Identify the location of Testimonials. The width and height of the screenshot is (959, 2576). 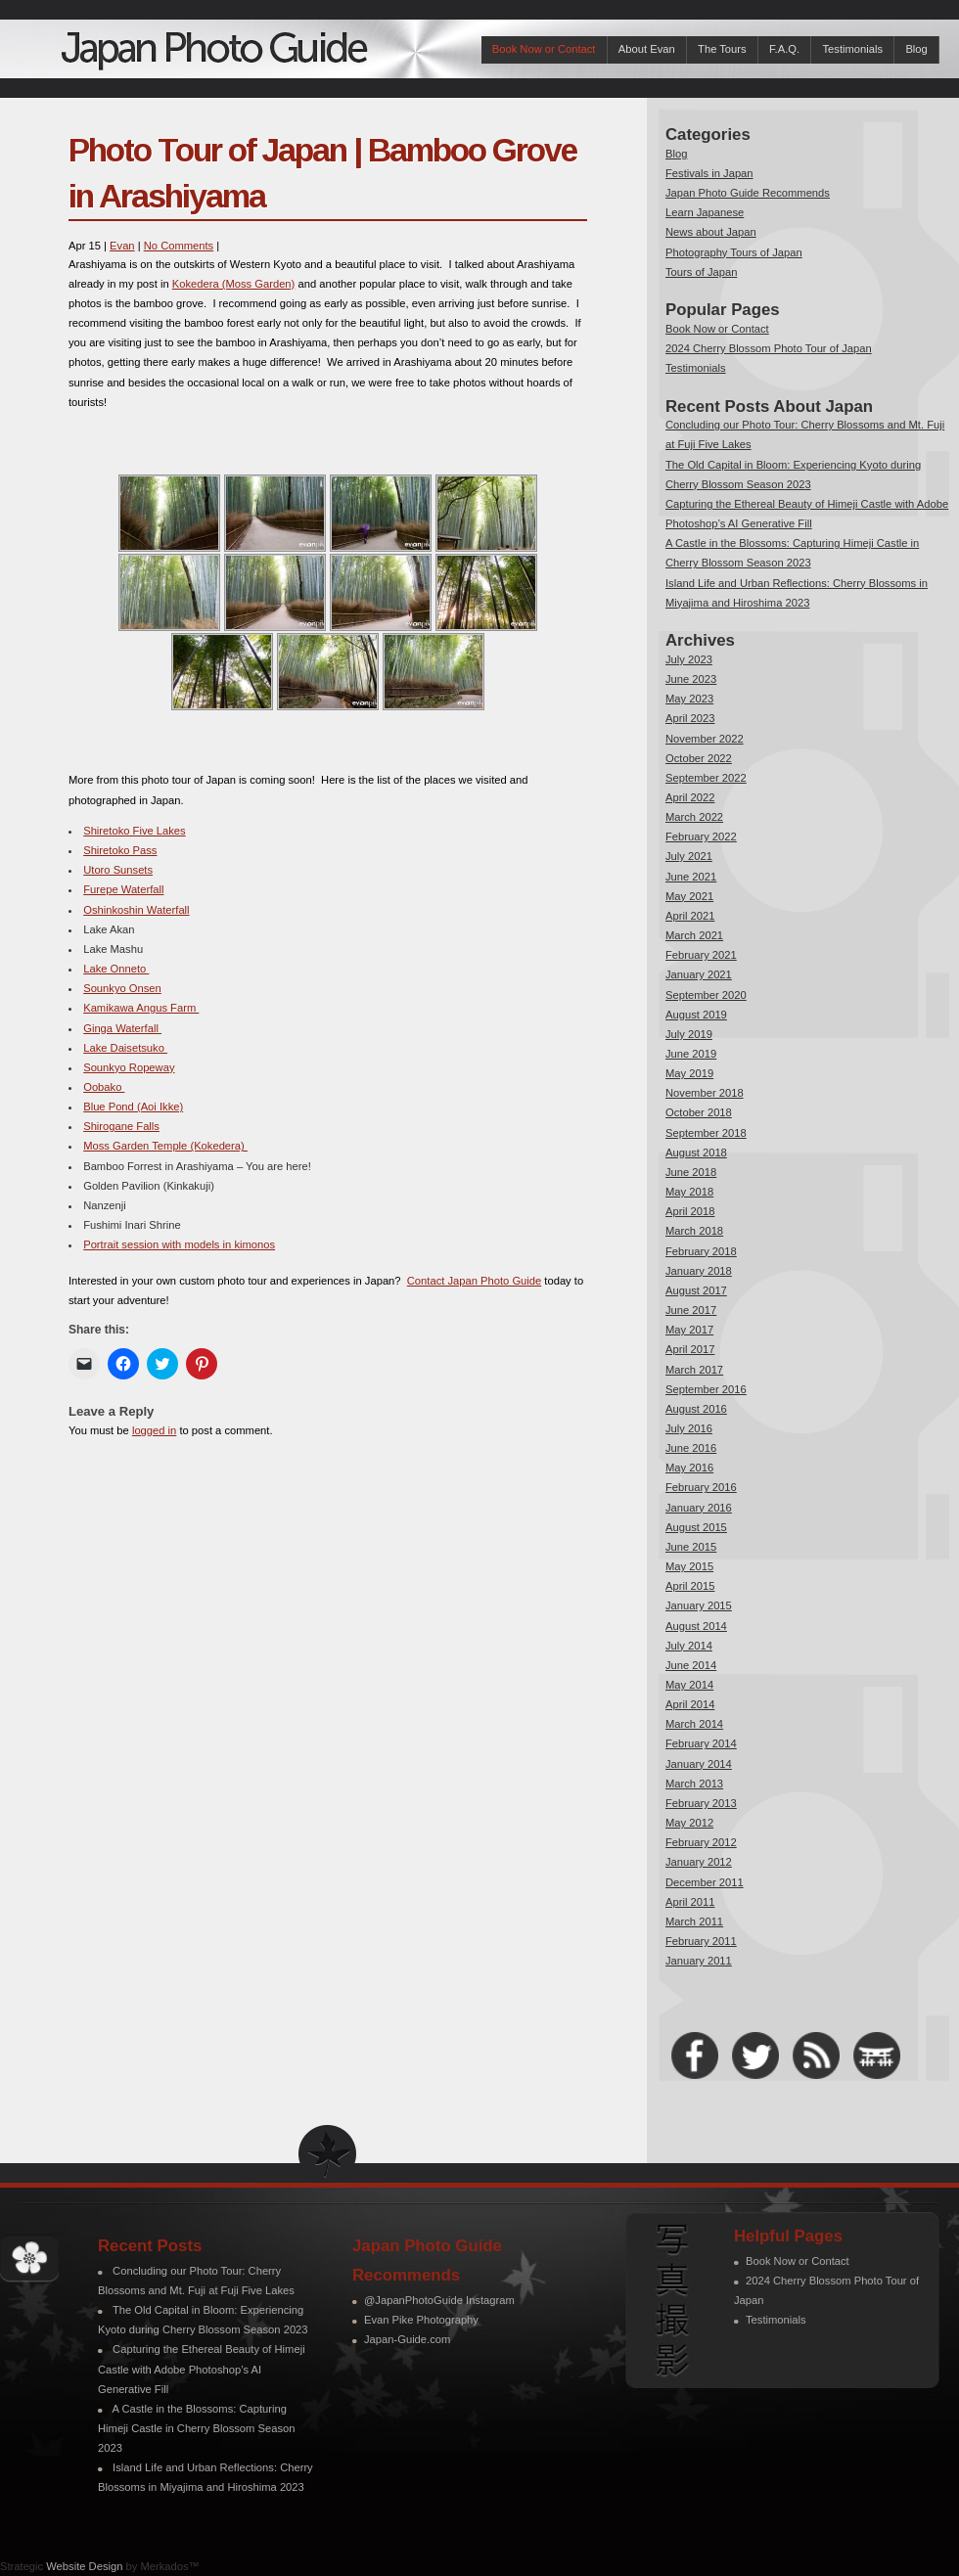
(852, 49).